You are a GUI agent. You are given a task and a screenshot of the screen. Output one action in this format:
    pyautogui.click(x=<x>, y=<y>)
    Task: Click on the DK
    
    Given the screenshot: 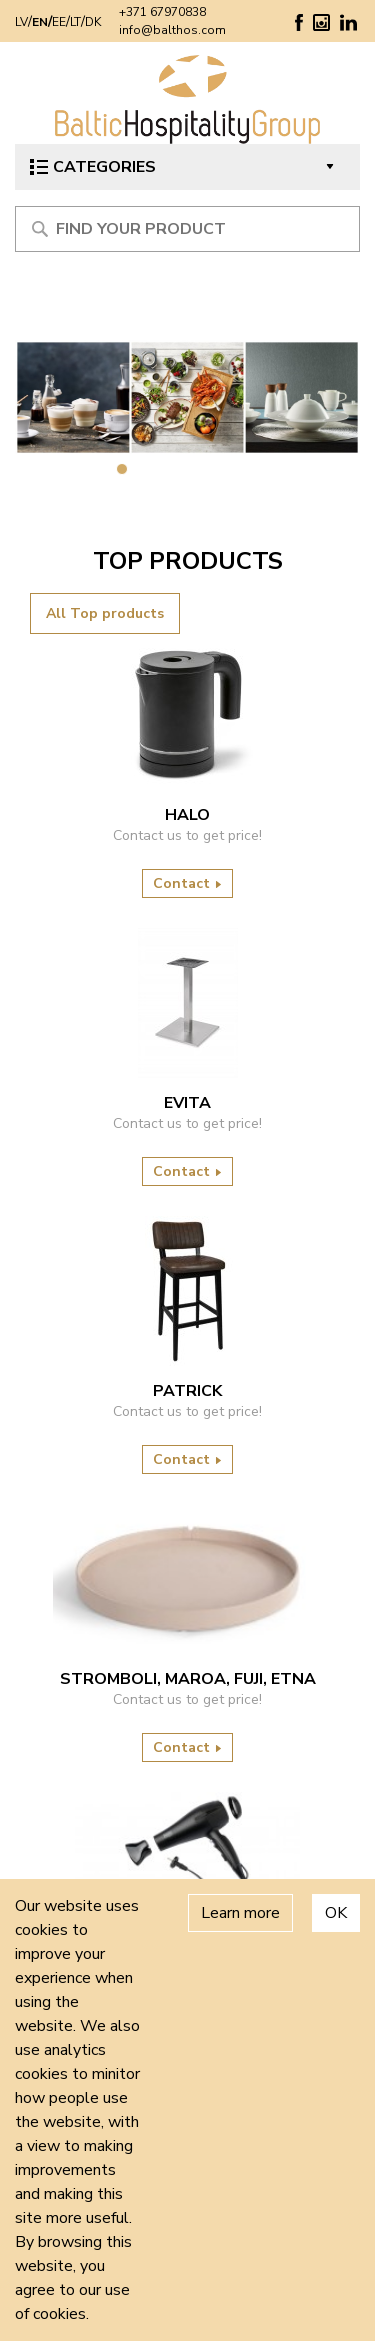 What is the action you would take?
    pyautogui.click(x=93, y=22)
    